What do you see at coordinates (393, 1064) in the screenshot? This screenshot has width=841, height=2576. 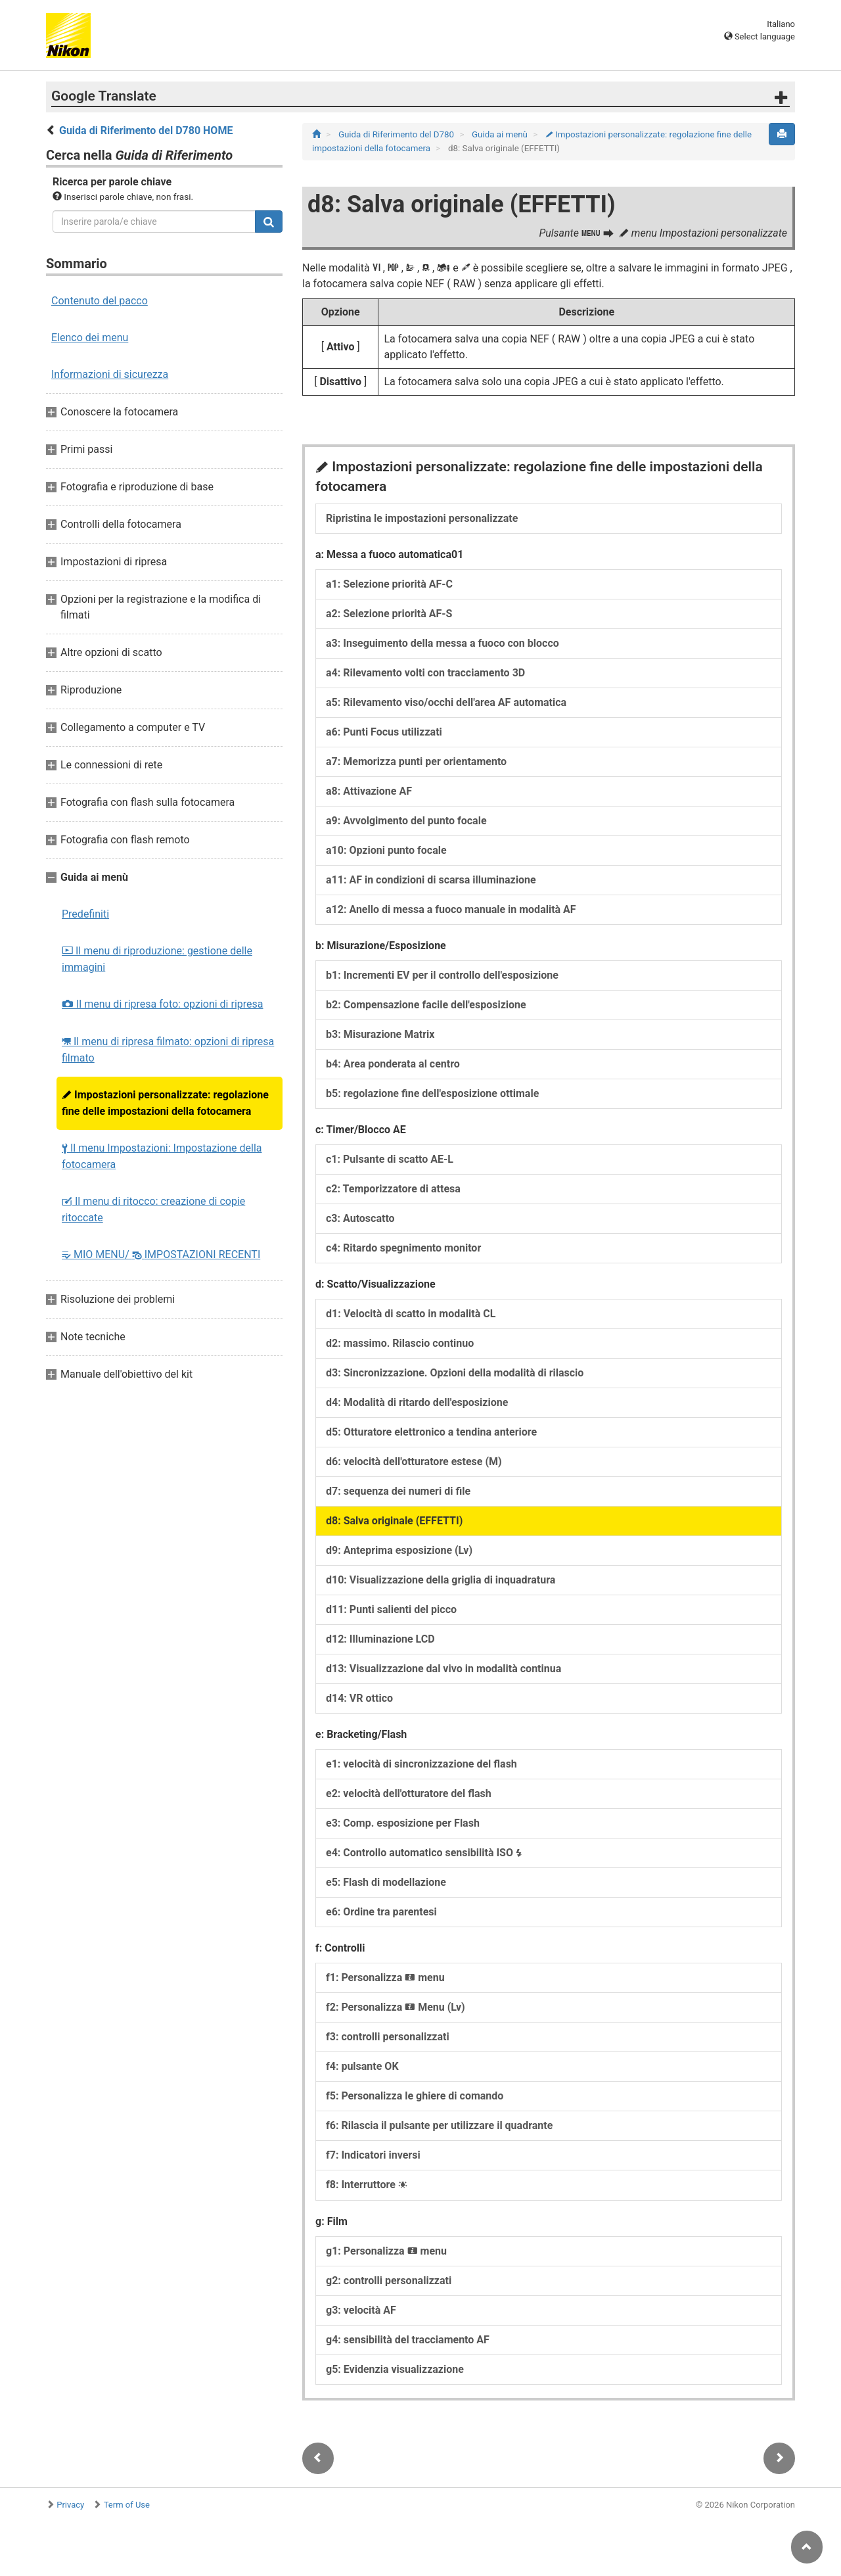 I see `b4: Area ponderata al centro` at bounding box center [393, 1064].